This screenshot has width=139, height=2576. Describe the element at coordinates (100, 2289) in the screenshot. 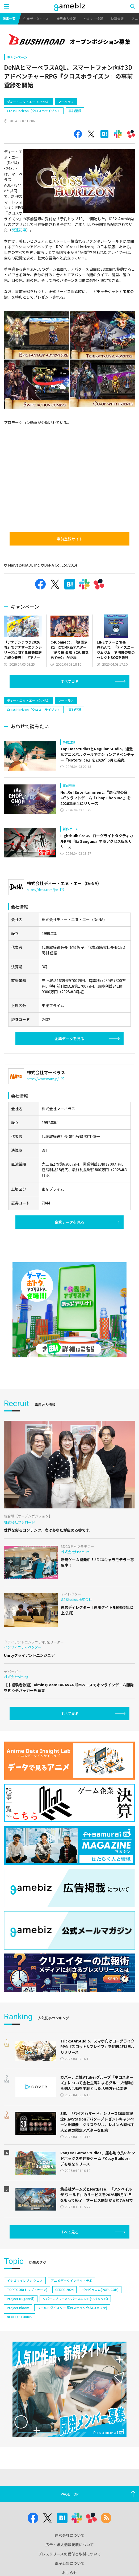

I see `ポッピュコム(POPUCOM)` at that location.